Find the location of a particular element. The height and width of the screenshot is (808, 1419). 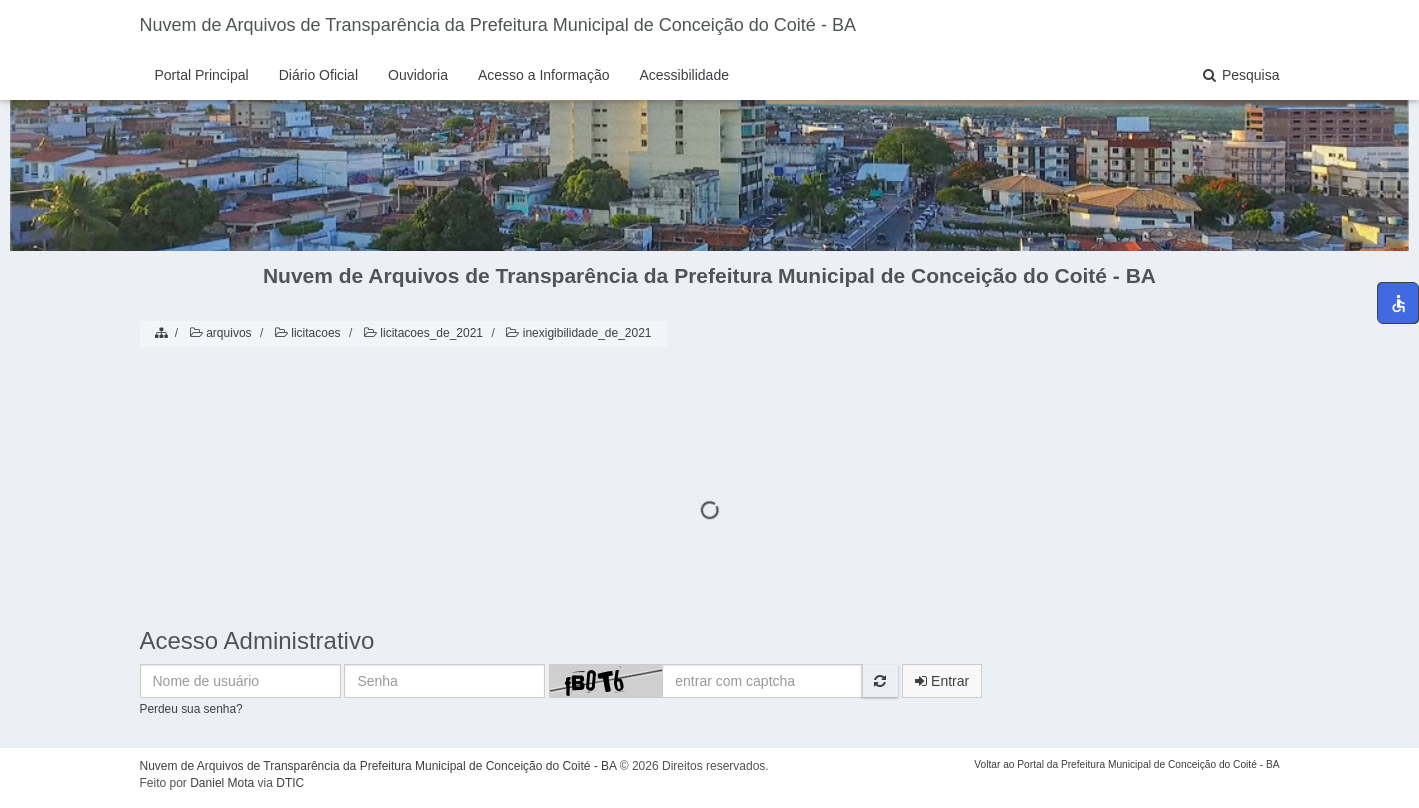

Perdeu sua senha? is located at coordinates (191, 709).